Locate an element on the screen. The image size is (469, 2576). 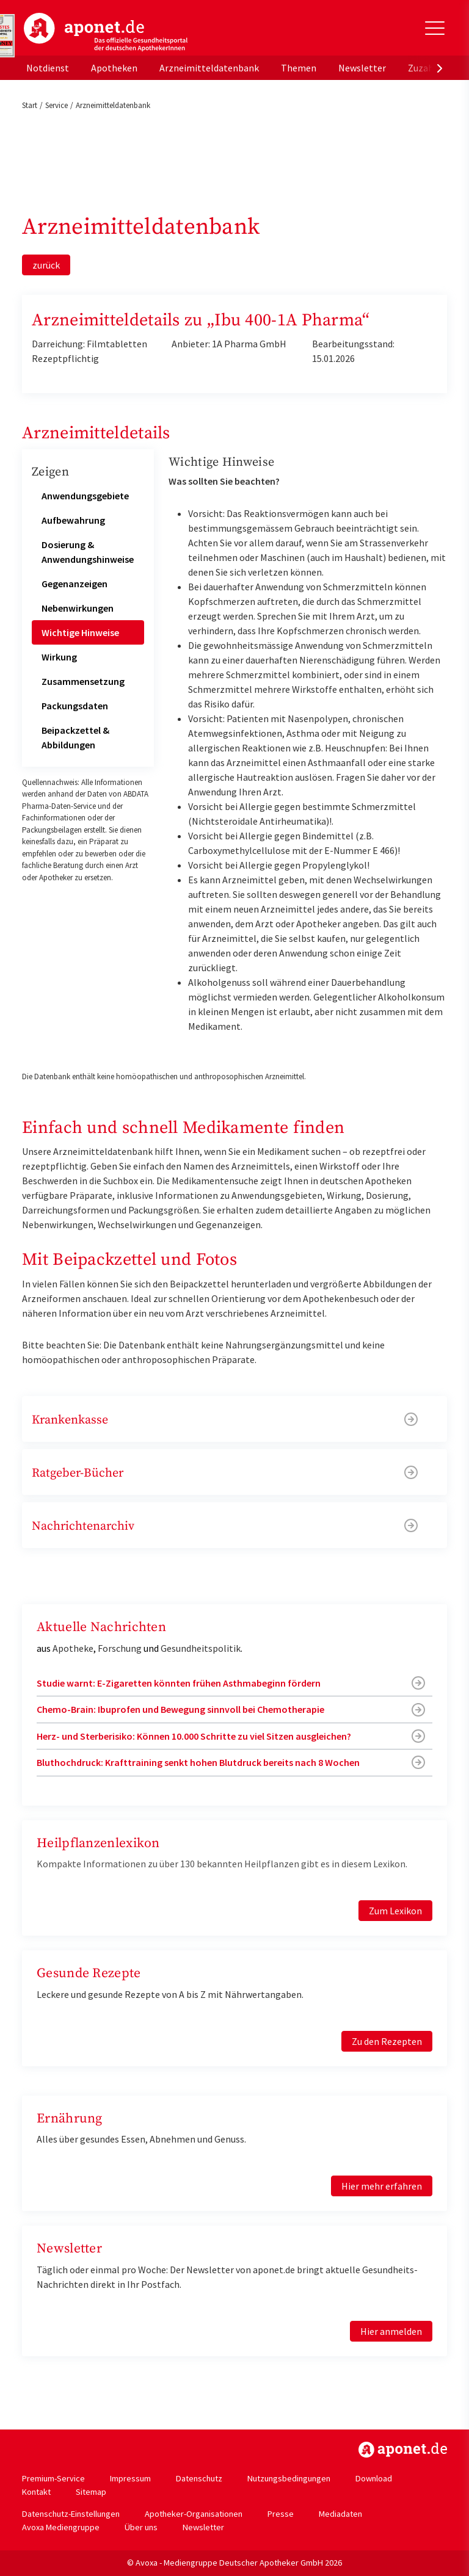
Nutzungsbedingungen is located at coordinates (288, 2478).